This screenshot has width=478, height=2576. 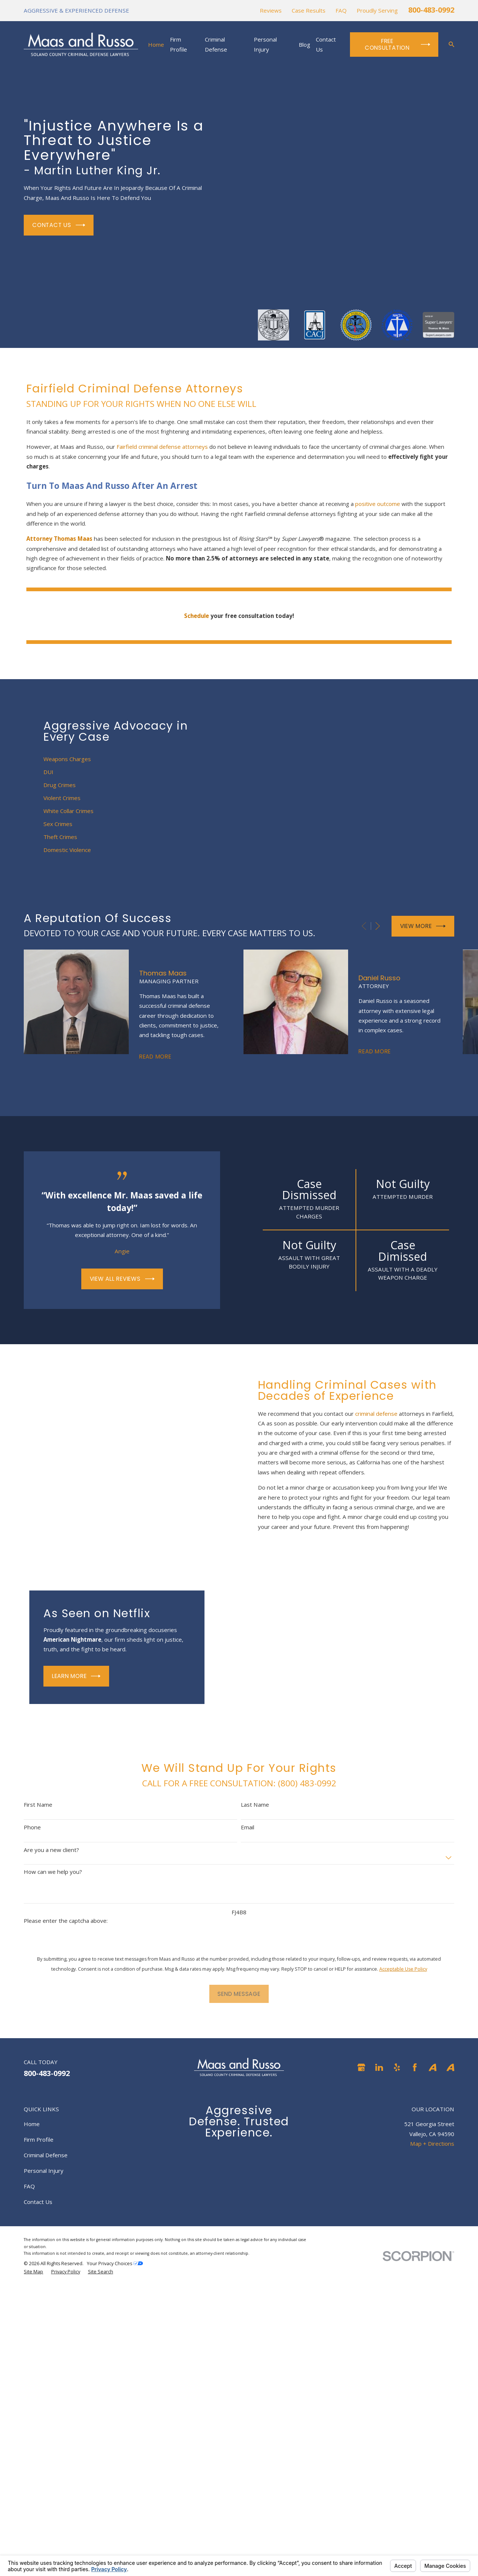 What do you see at coordinates (432, 2067) in the screenshot?
I see `[Avvo]` at bounding box center [432, 2067].